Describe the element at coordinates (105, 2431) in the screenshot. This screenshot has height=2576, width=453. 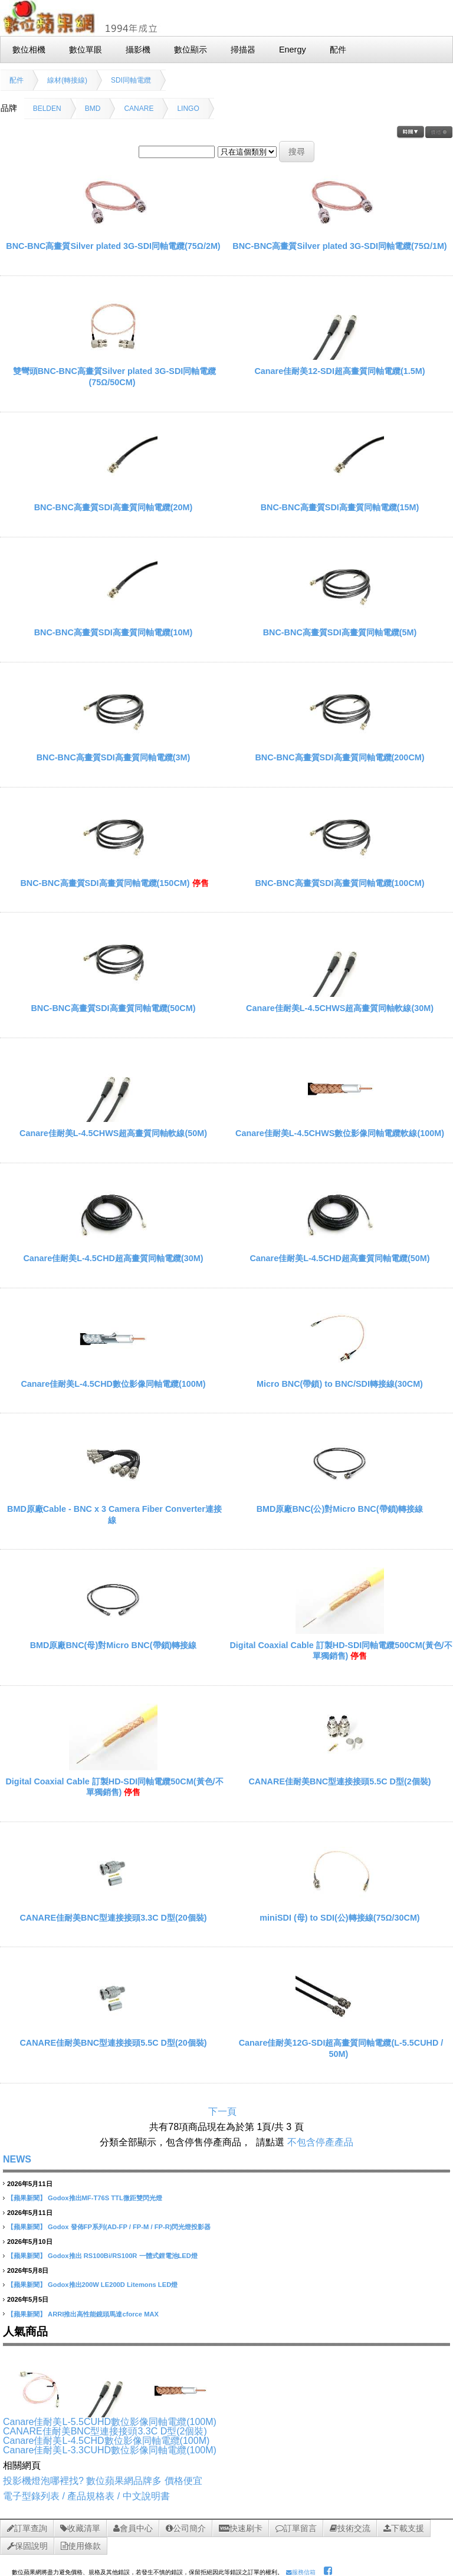
I see `CANARE佳耐美BNC型連接接頭3.3C D型(2個裝)` at that location.